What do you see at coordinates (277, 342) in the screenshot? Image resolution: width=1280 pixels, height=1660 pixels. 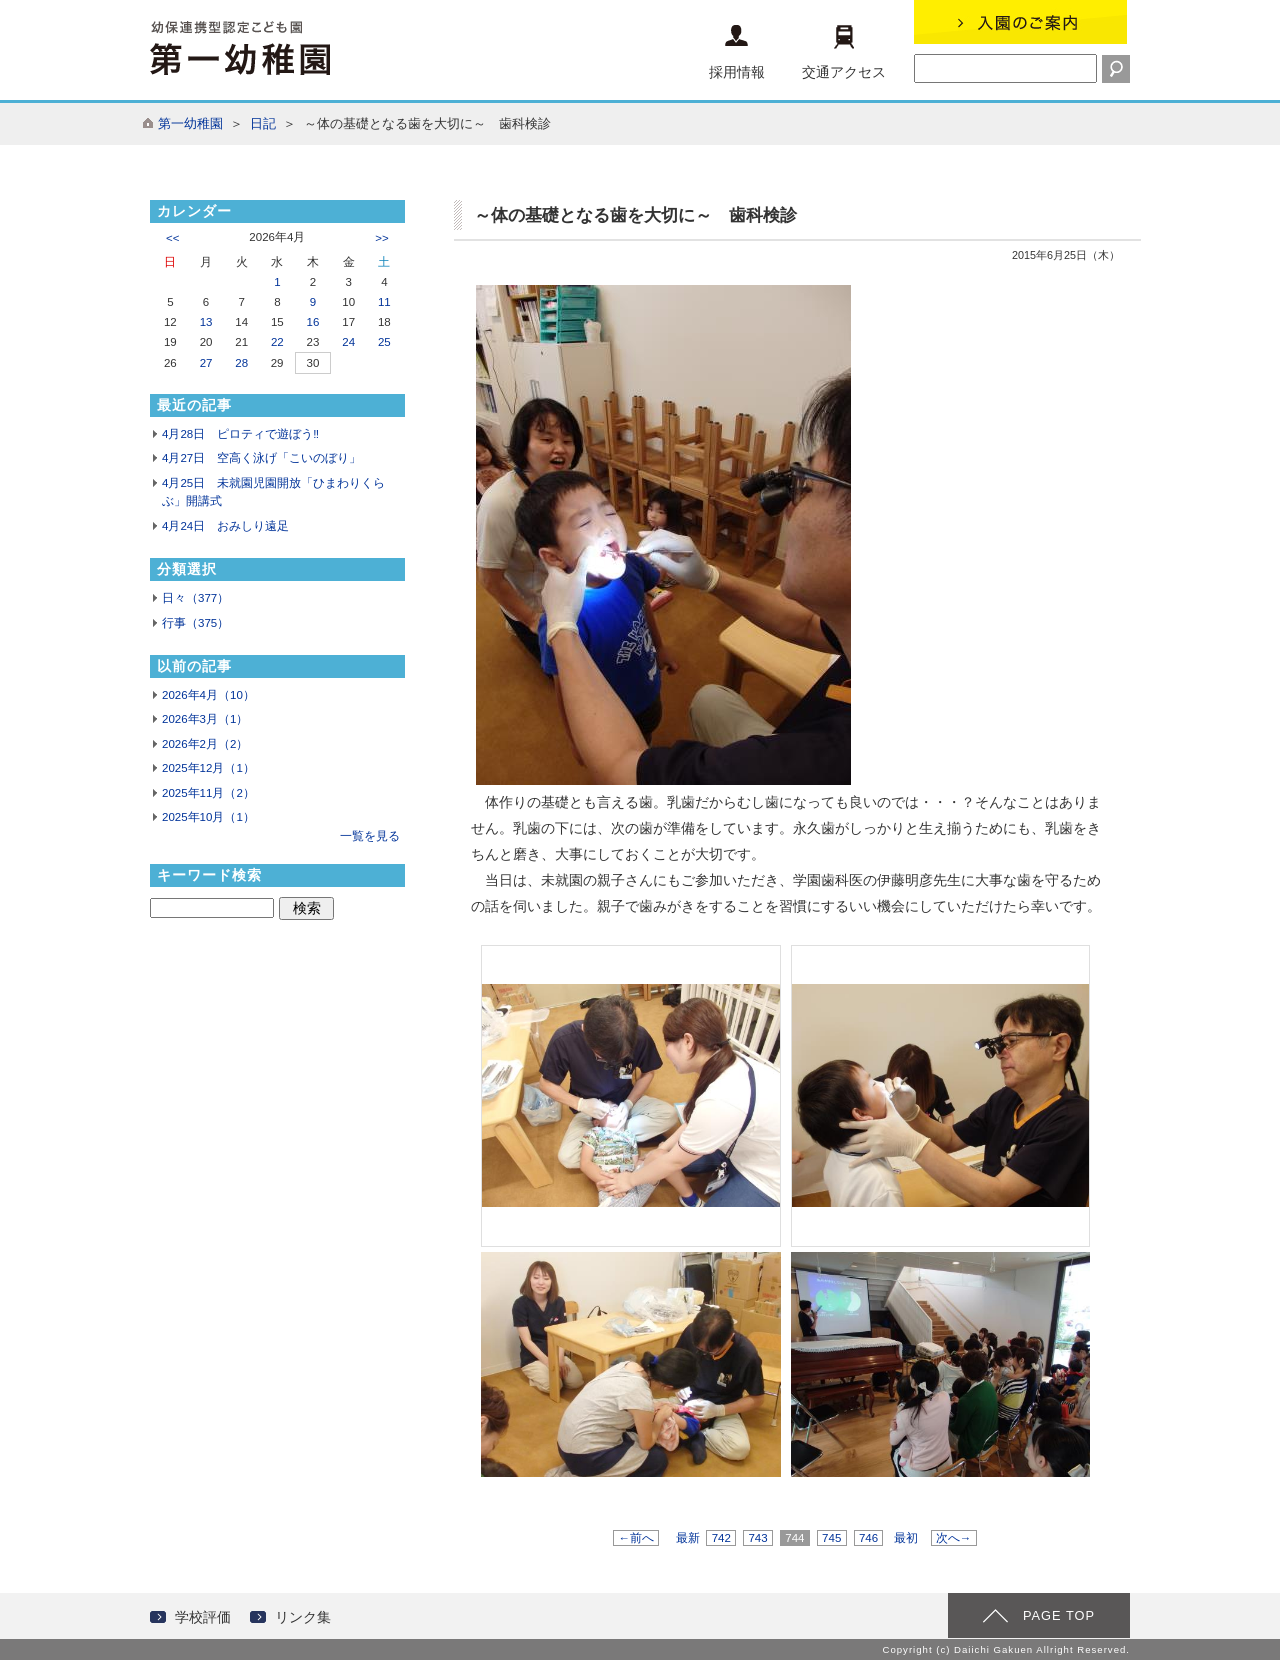 I see `22` at bounding box center [277, 342].